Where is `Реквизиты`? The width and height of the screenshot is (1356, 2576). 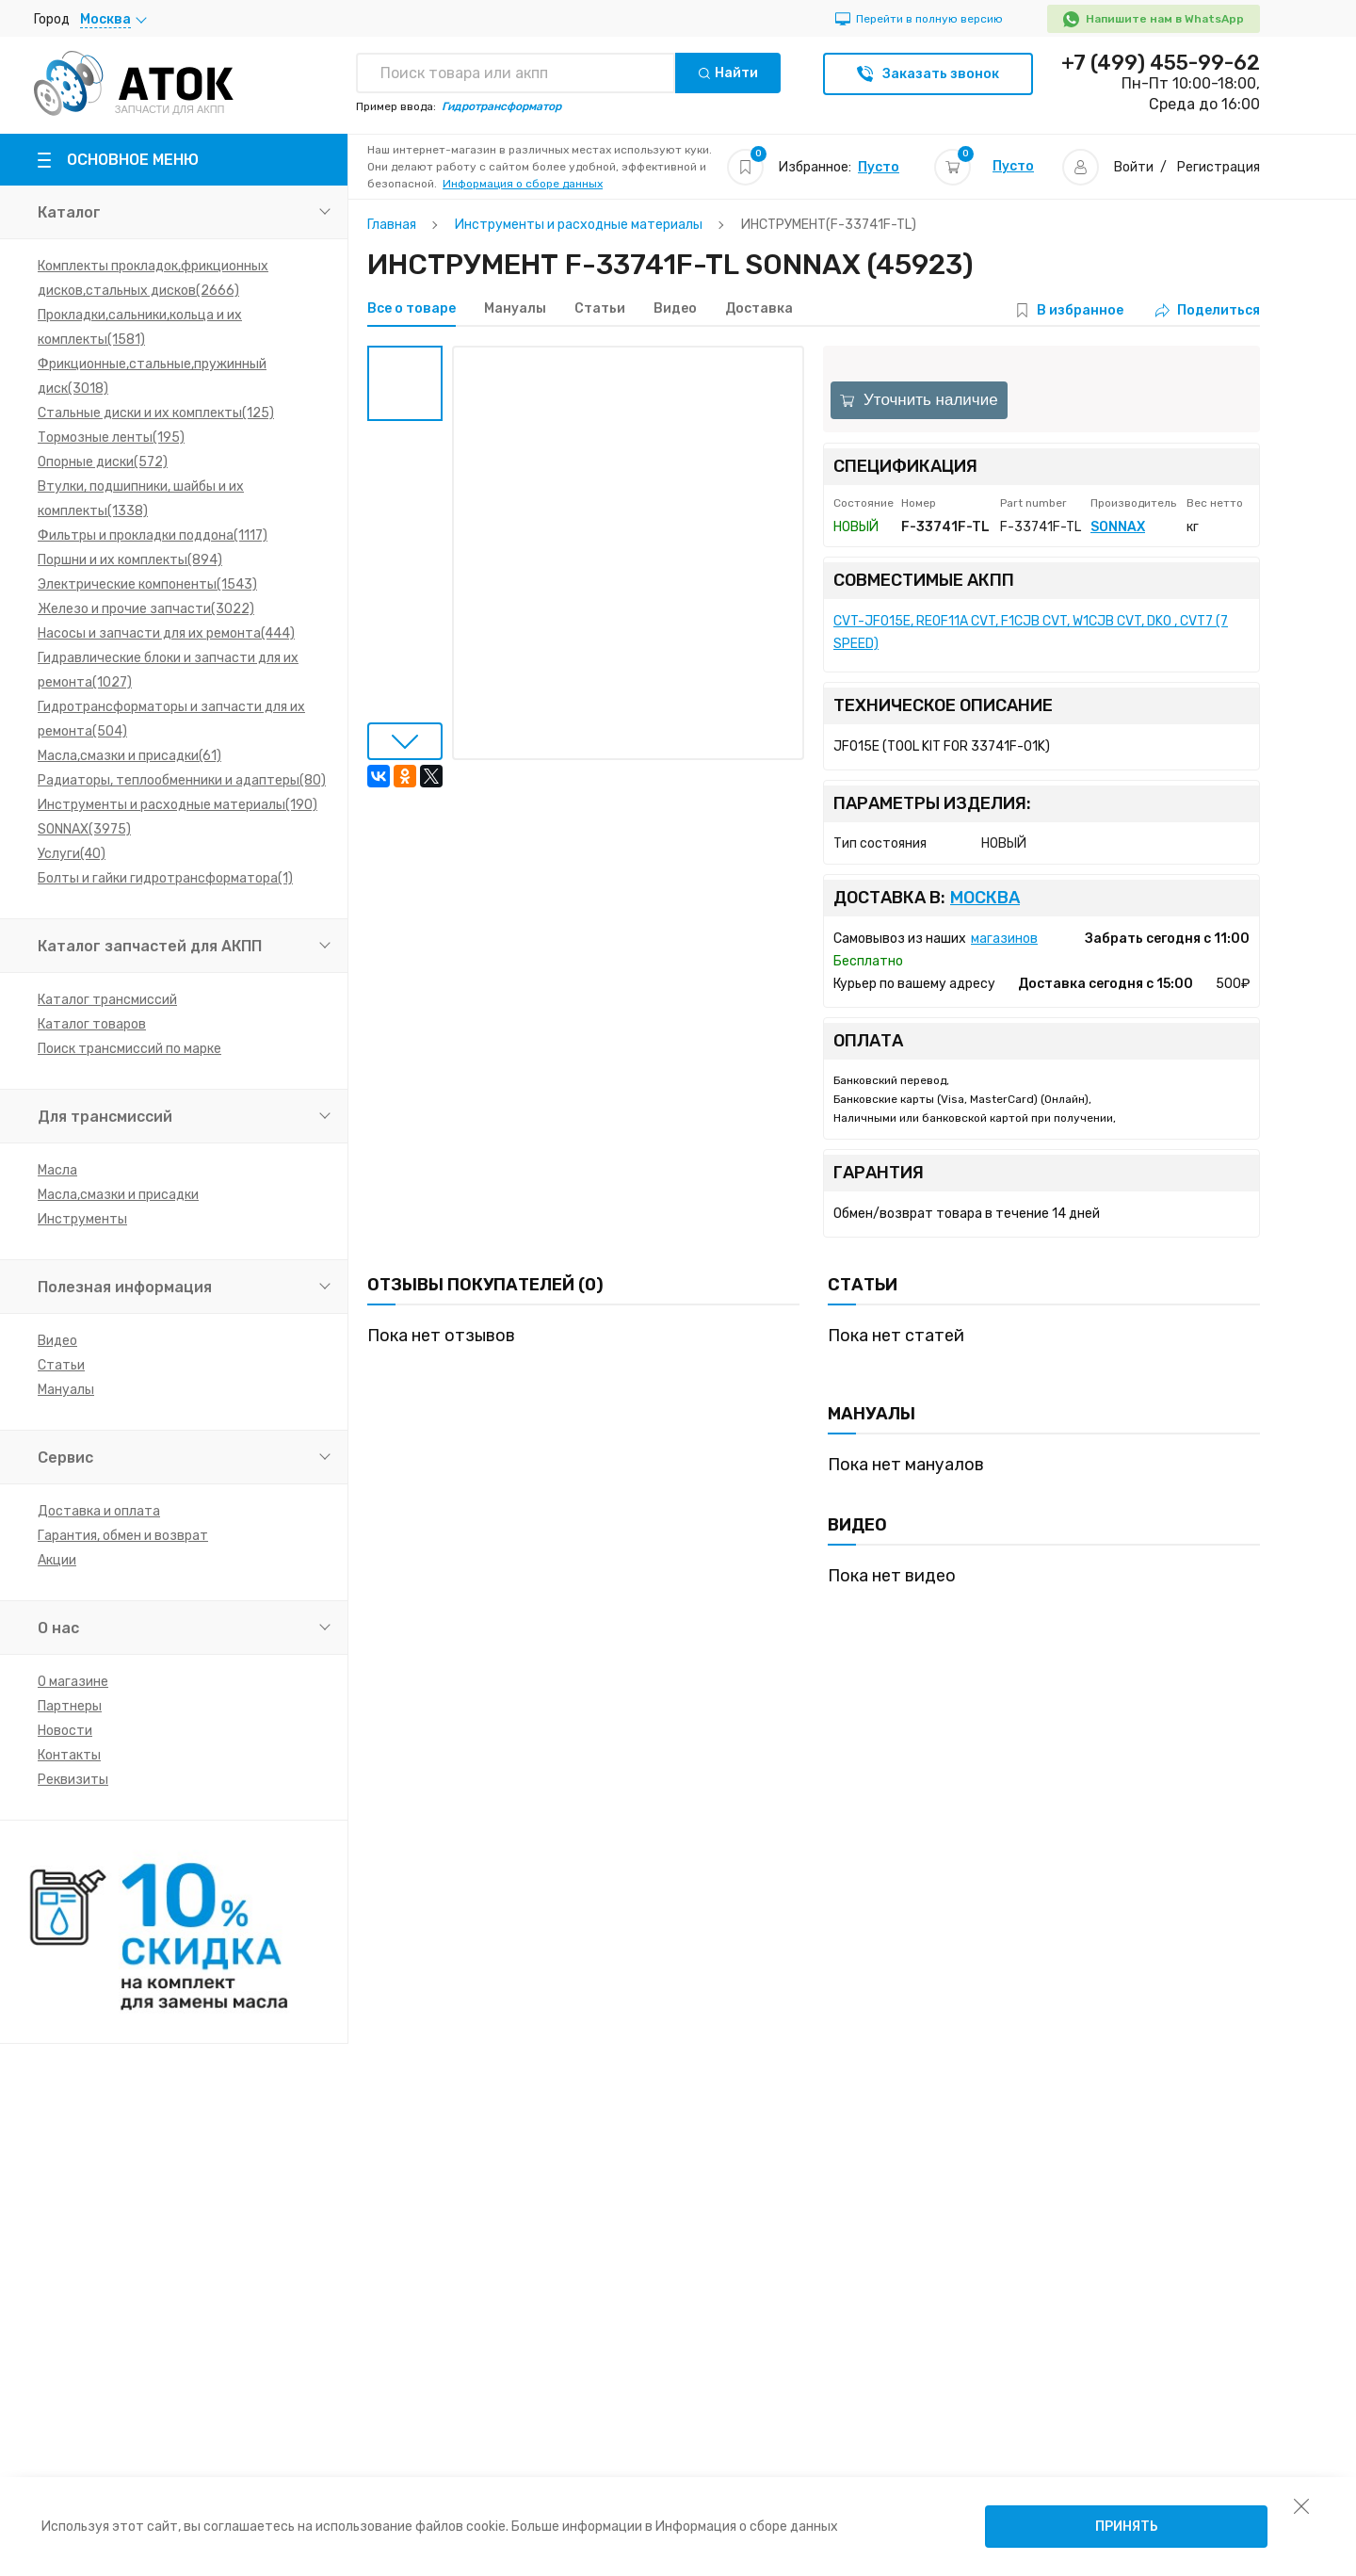
Реквизиты is located at coordinates (73, 1780).